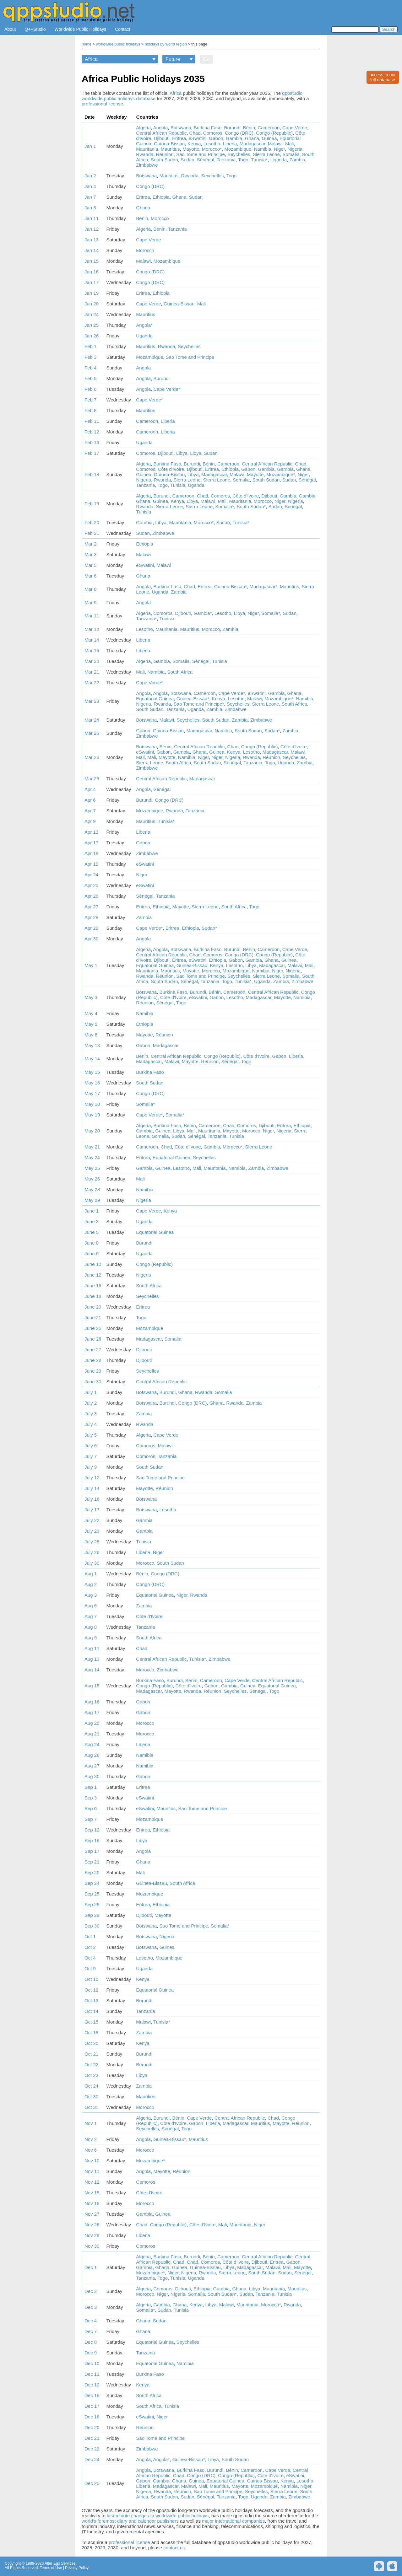  What do you see at coordinates (92, 1488) in the screenshot?
I see `July 14` at bounding box center [92, 1488].